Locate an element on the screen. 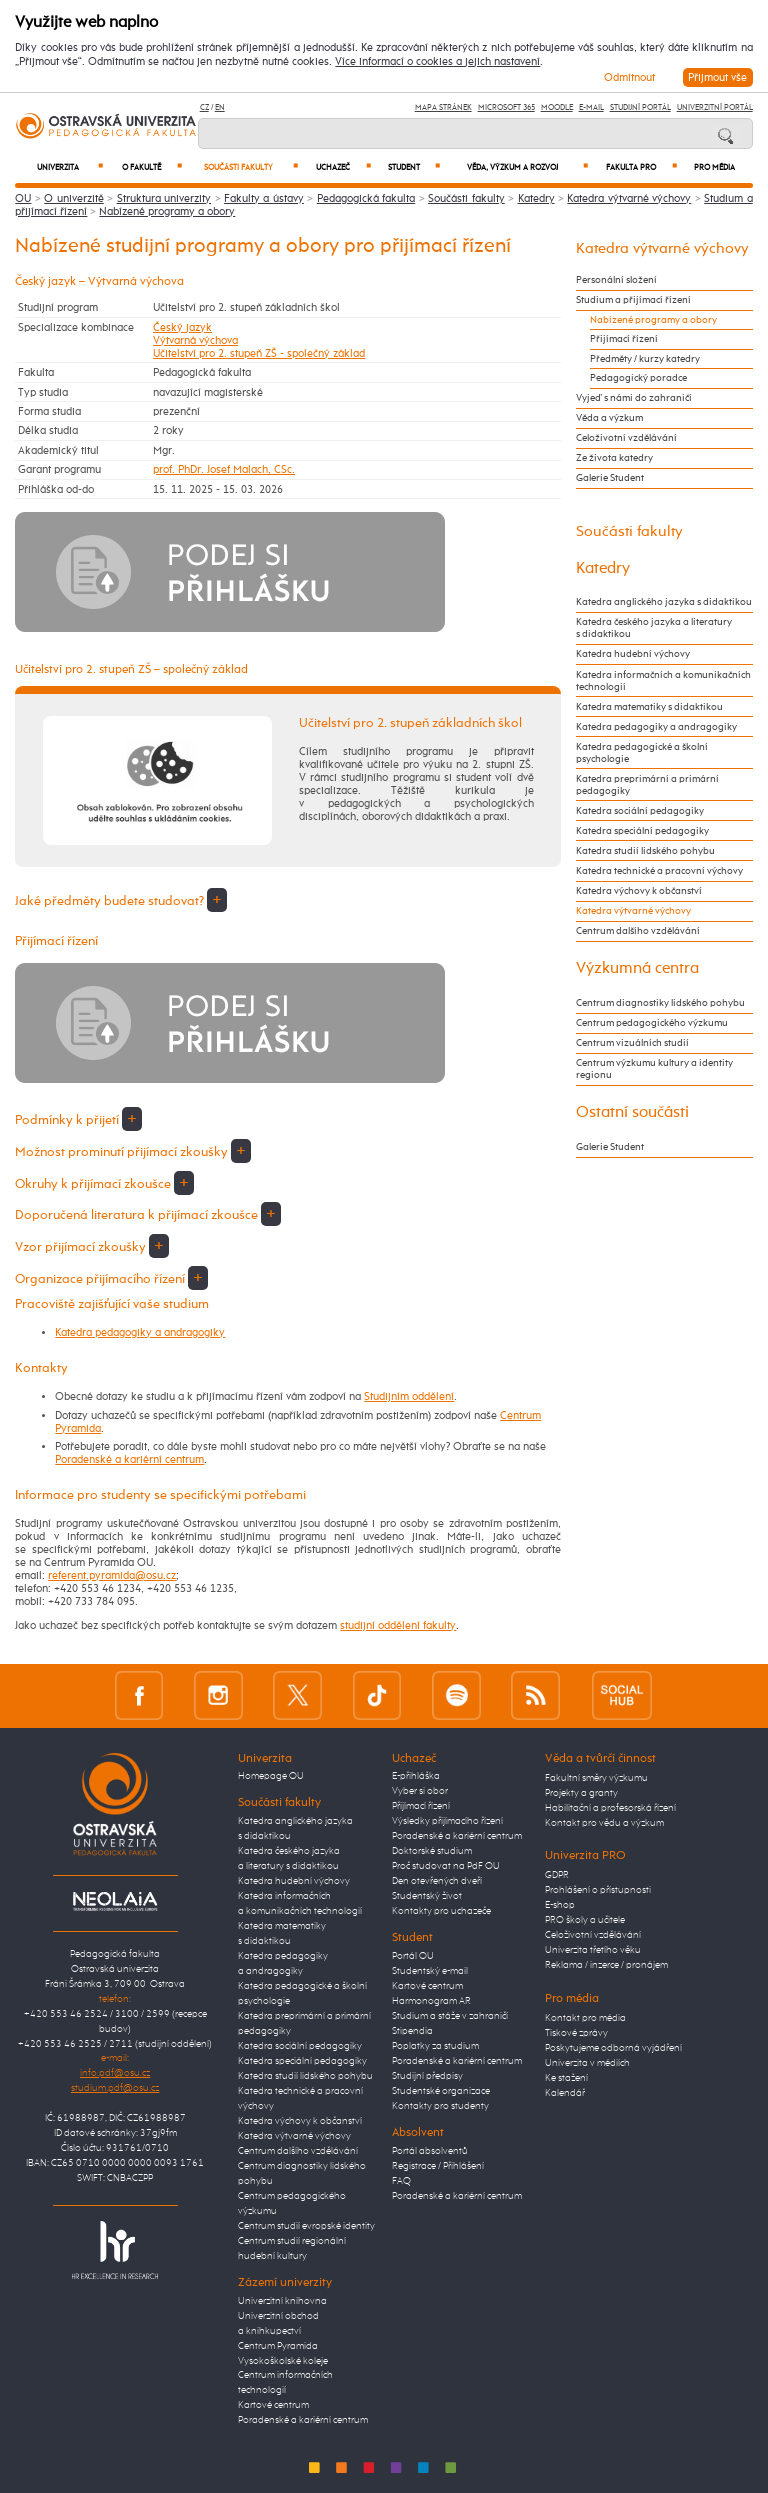 This screenshot has height=2493, width=768. OU is located at coordinates (23, 198).